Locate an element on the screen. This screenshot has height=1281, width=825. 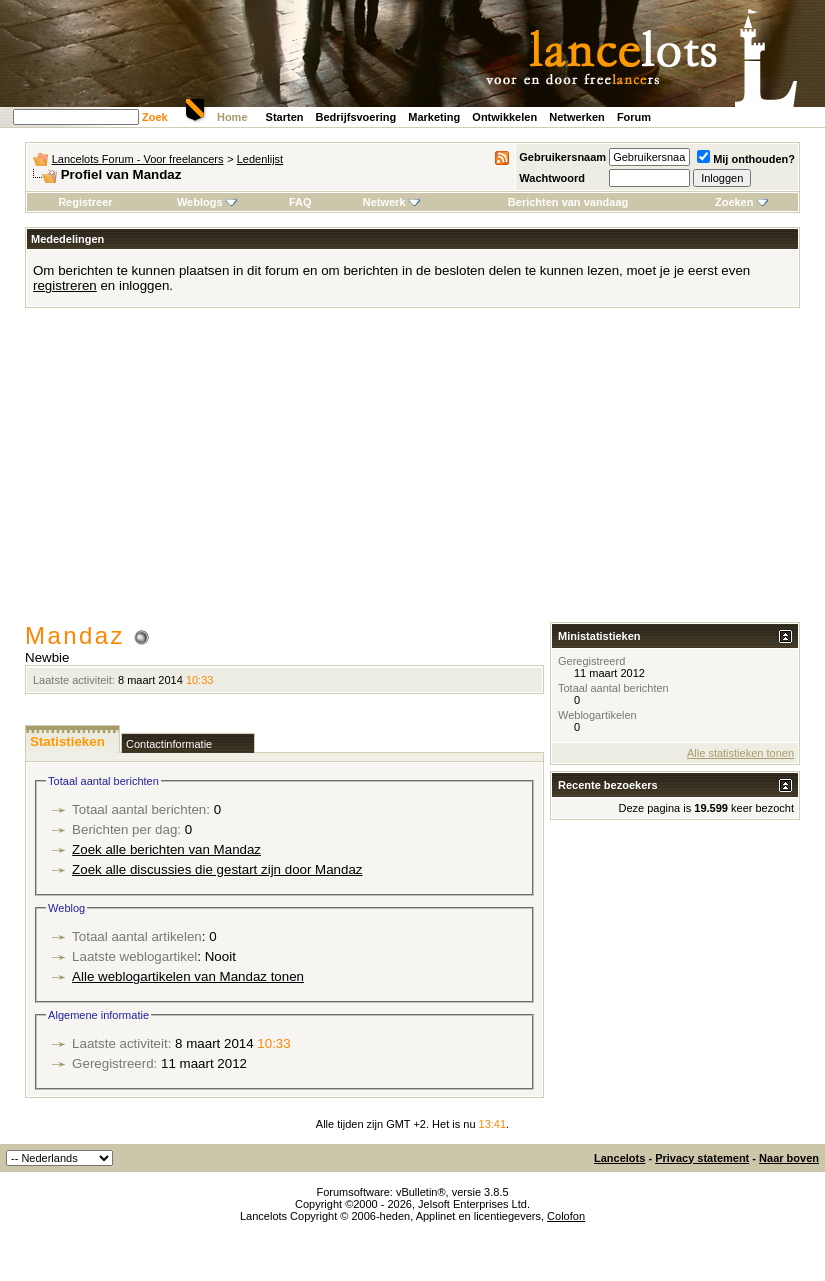
Zoek is located at coordinates (155, 117).